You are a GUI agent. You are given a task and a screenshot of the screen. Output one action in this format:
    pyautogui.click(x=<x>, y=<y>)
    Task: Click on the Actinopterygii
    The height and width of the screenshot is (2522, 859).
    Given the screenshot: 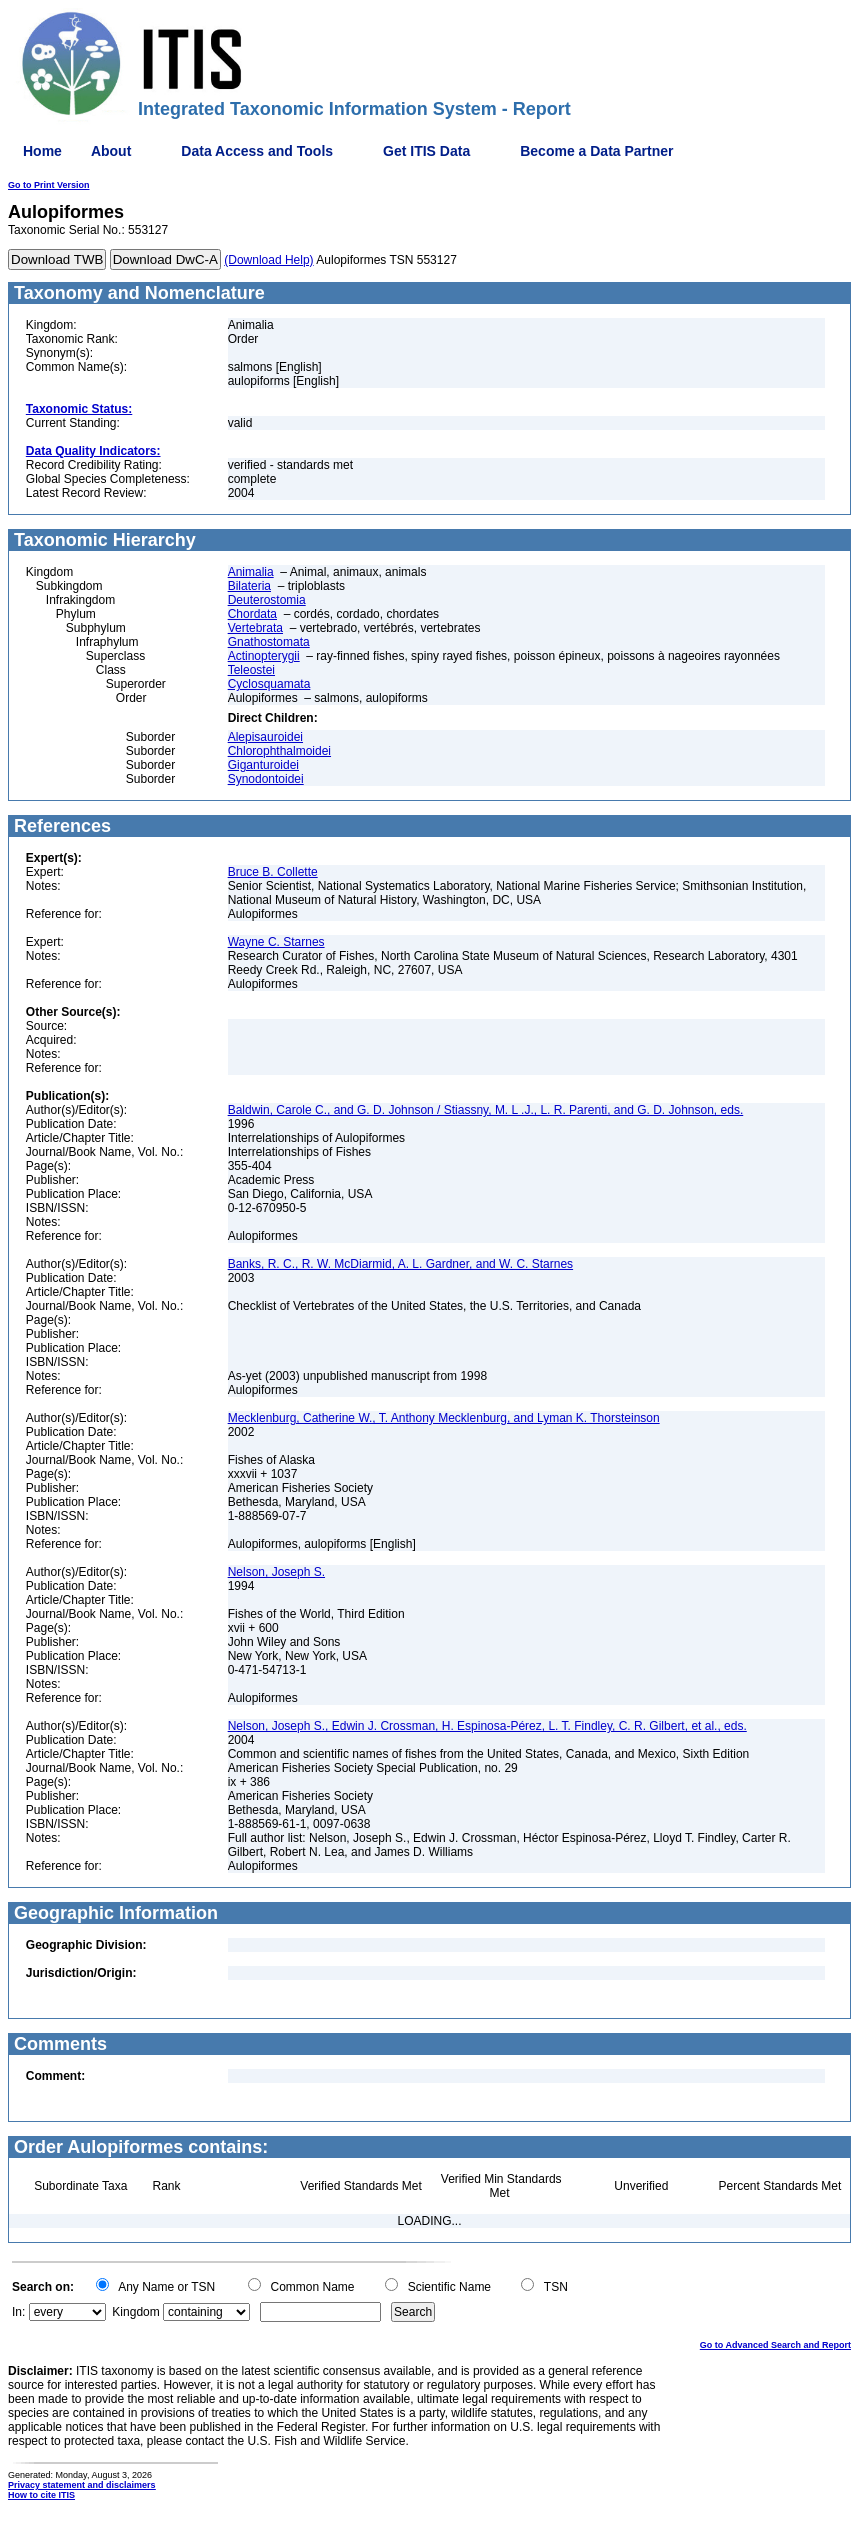 What is the action you would take?
    pyautogui.click(x=264, y=656)
    